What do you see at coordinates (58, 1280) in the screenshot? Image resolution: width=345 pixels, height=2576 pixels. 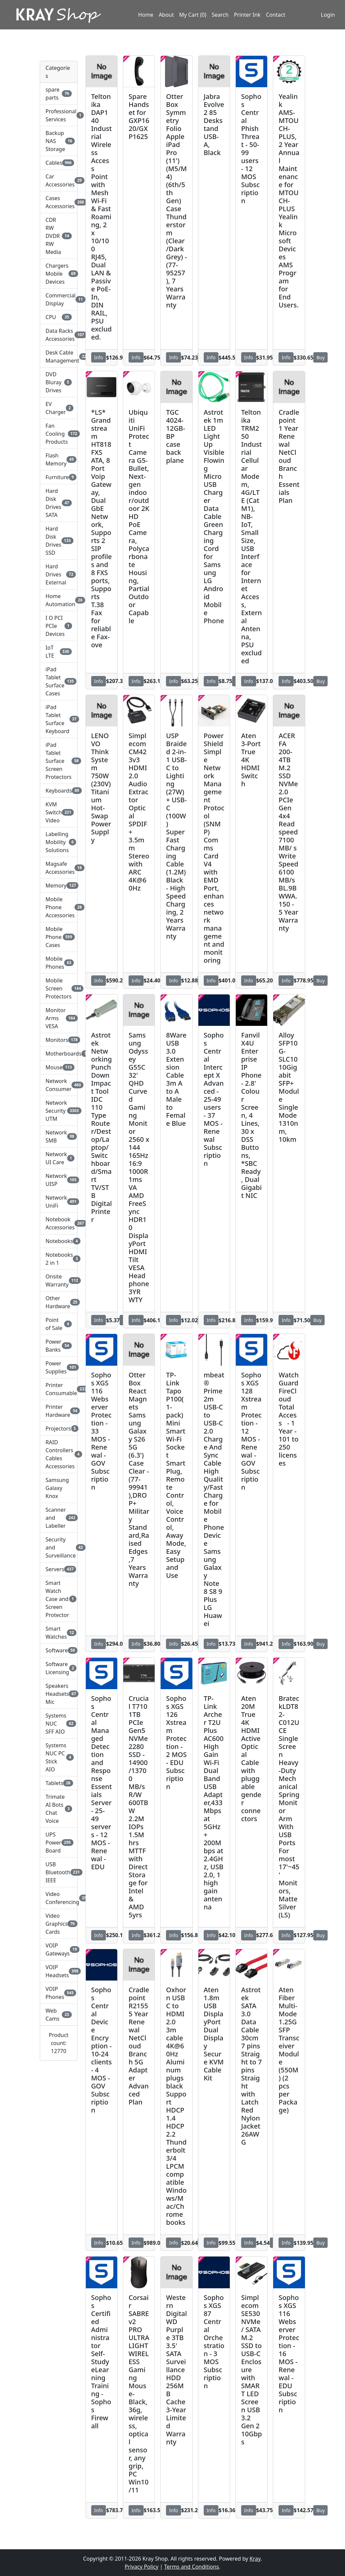 I see `Onsite Warranty [button]` at bounding box center [58, 1280].